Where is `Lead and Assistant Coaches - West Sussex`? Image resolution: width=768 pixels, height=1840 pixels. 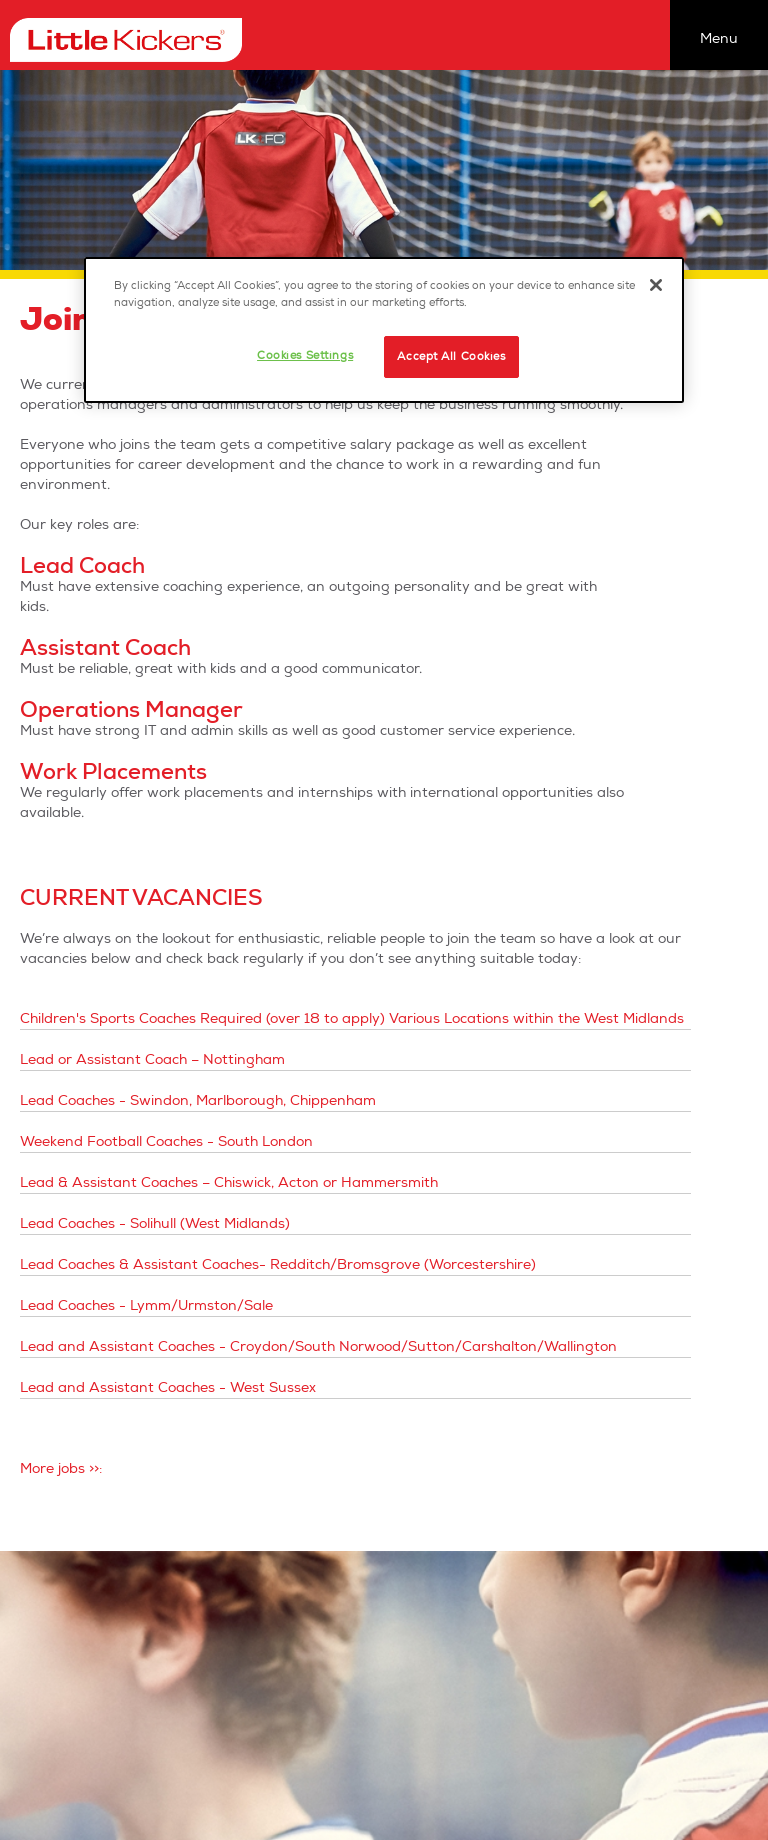 Lead and Assistant Coaches - West Sussex is located at coordinates (168, 1387).